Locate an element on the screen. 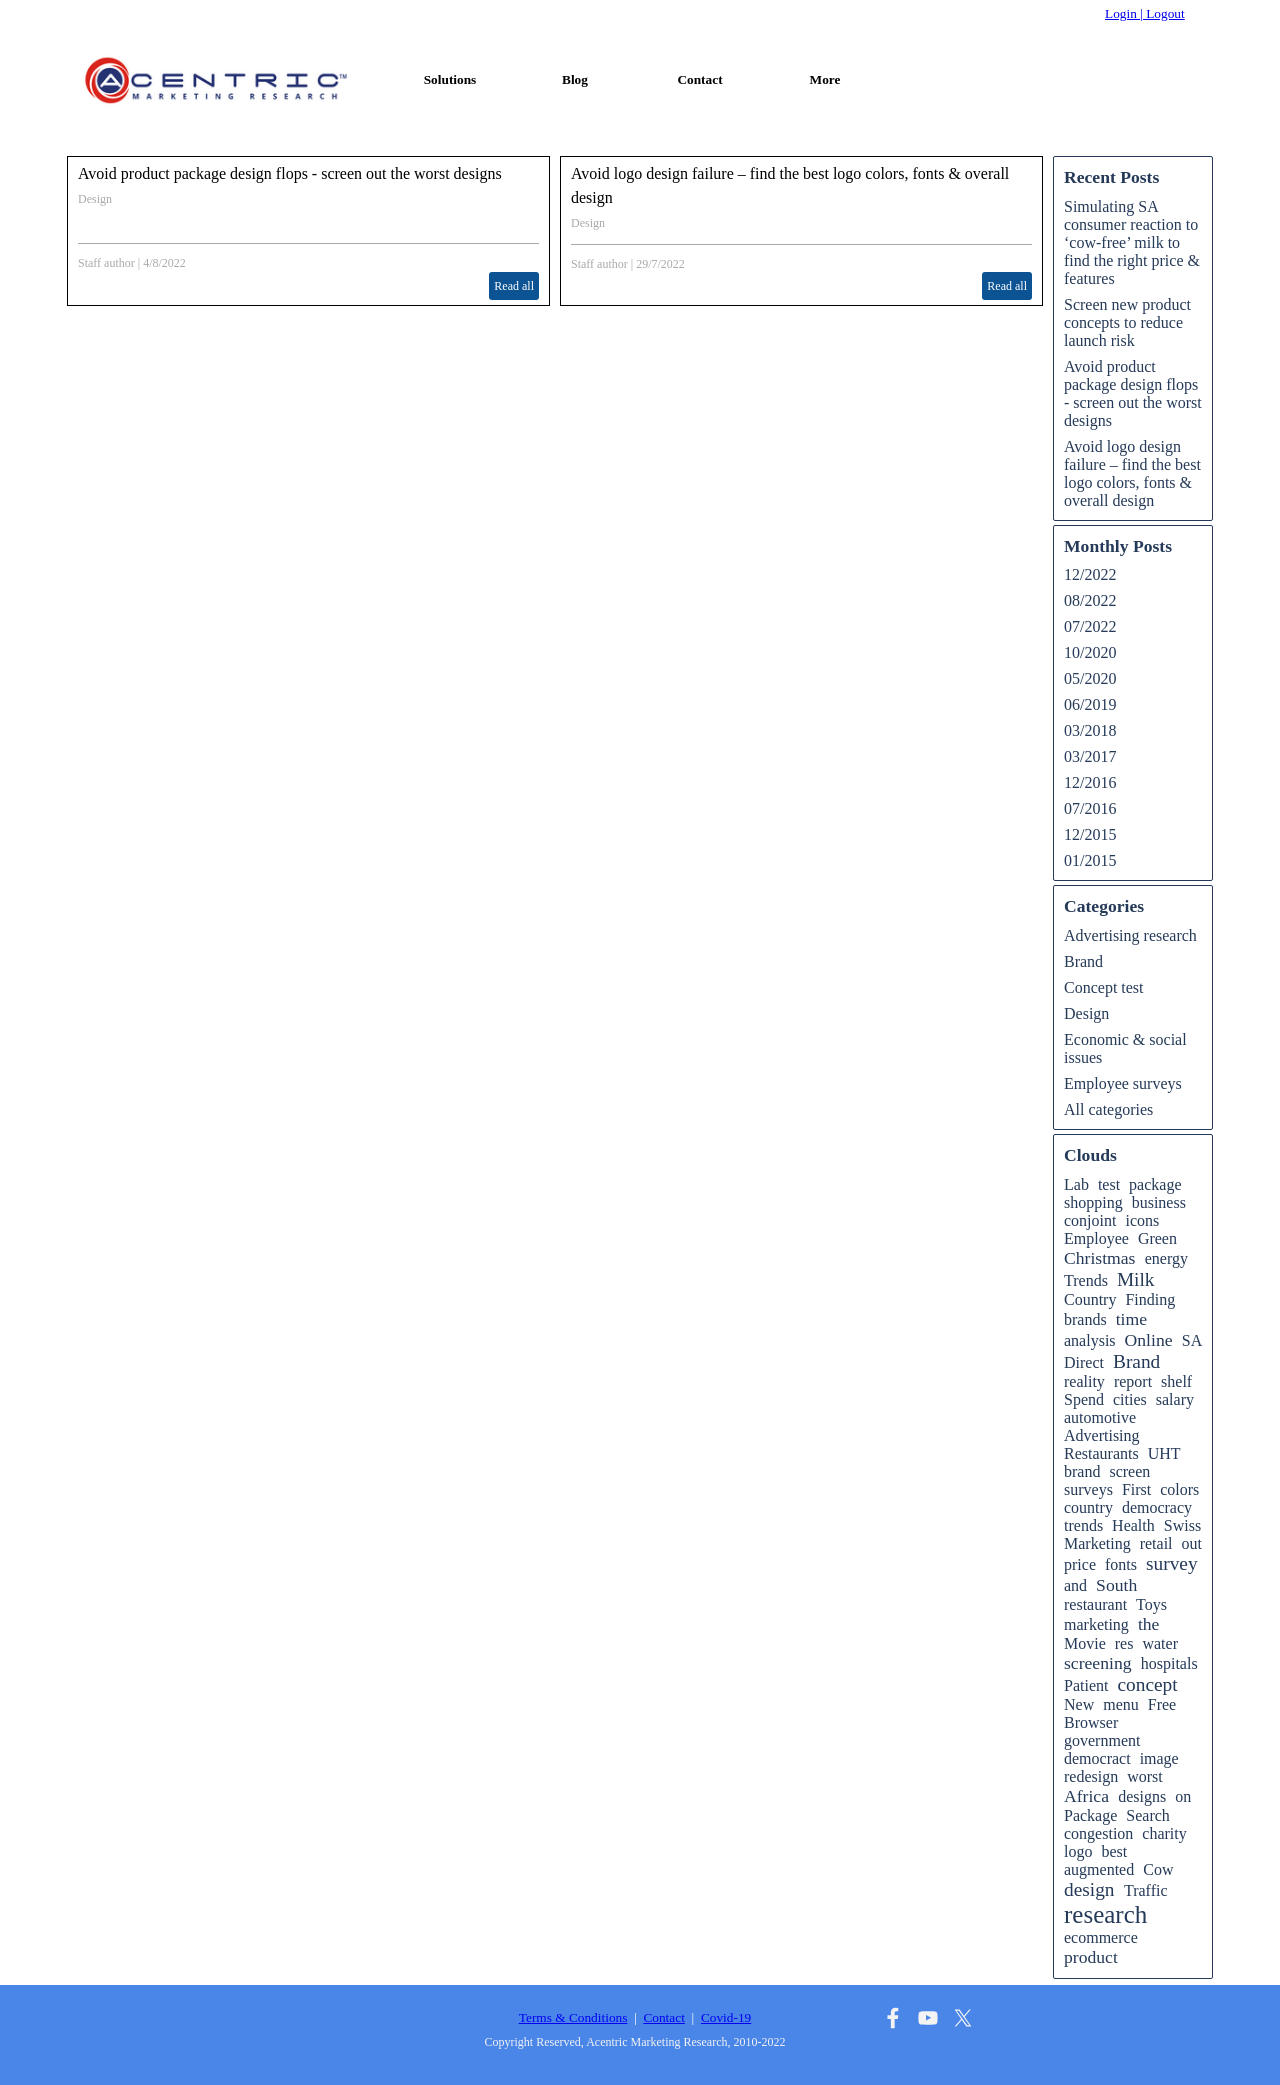 The width and height of the screenshot is (1280, 2085). redesign is located at coordinates (1091, 1776).